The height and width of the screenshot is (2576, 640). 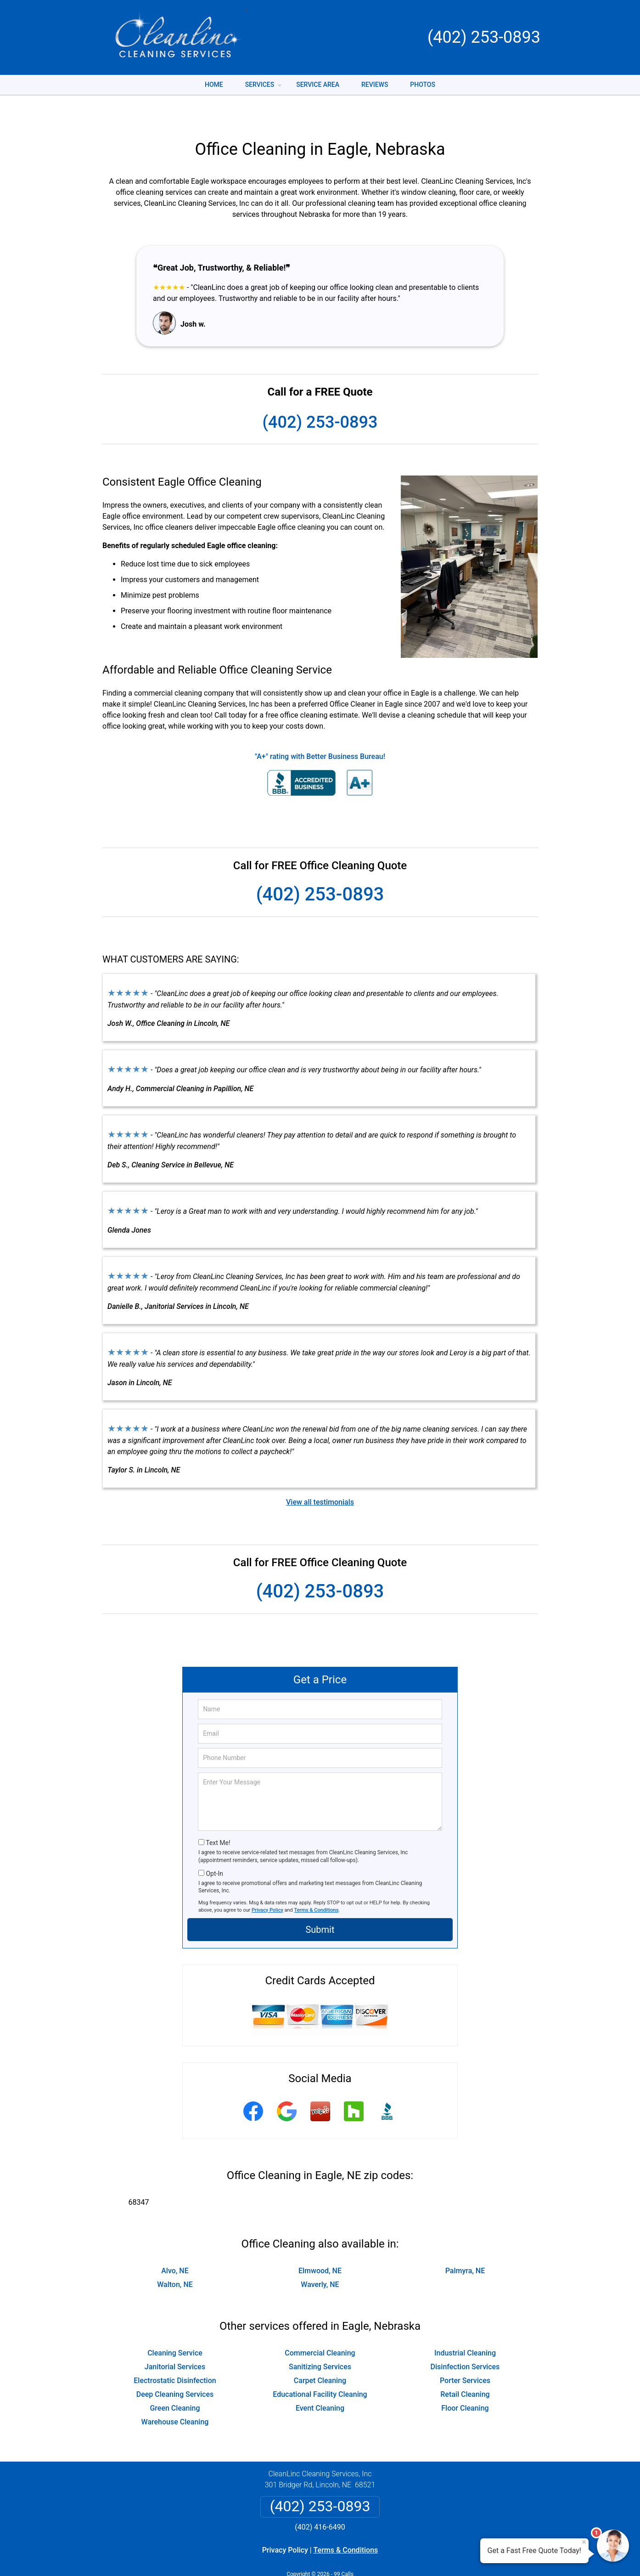 What do you see at coordinates (465, 2338) in the screenshot?
I see `Disinfection Services` at bounding box center [465, 2338].